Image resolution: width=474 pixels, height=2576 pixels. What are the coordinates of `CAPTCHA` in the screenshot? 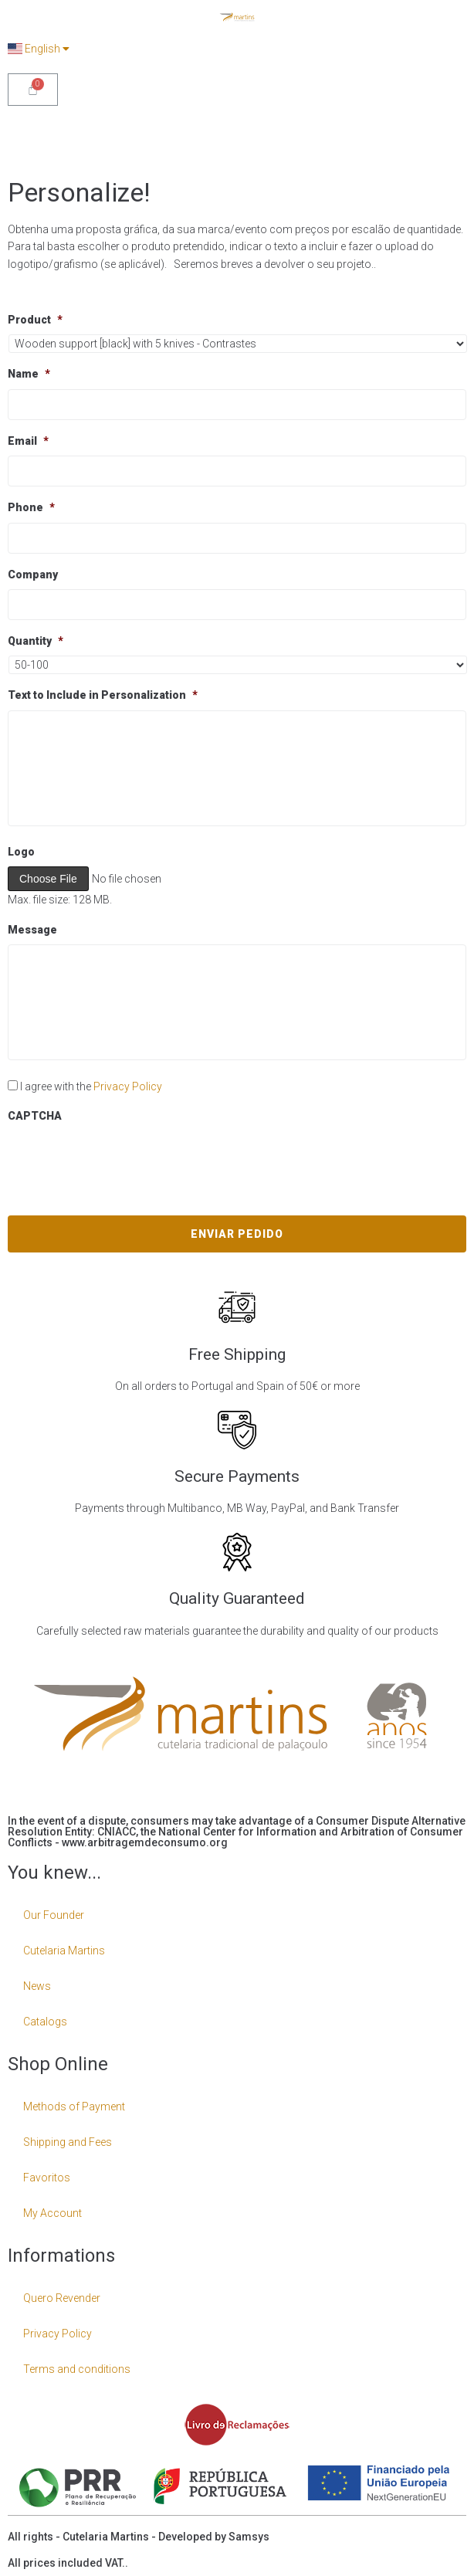 It's located at (35, 1116).